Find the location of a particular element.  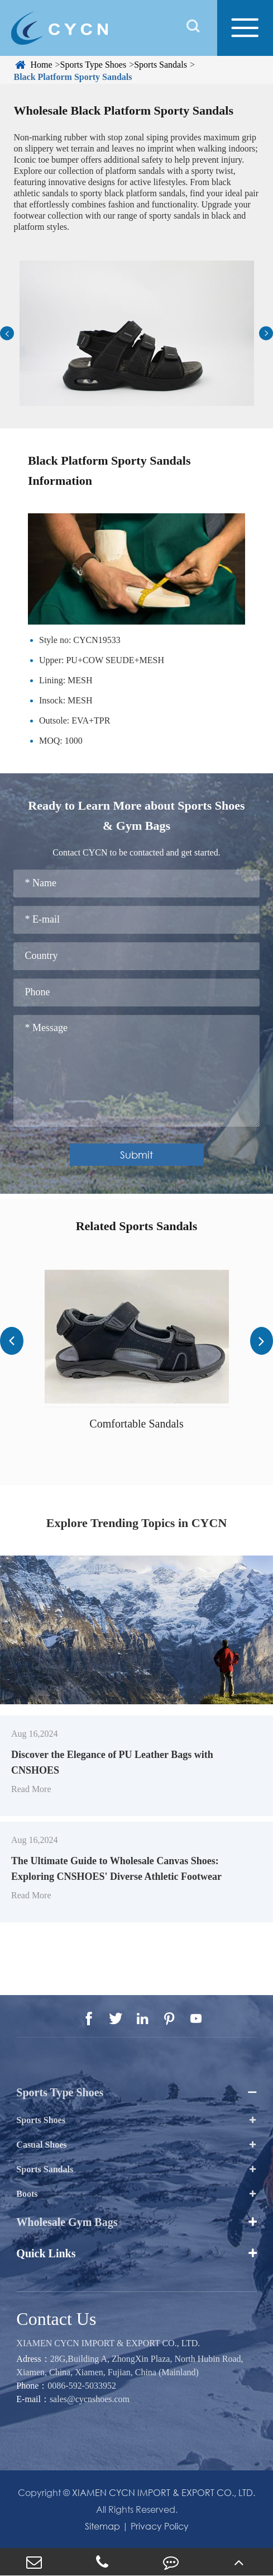

Comfortable Sandals is located at coordinates (136, 1423).